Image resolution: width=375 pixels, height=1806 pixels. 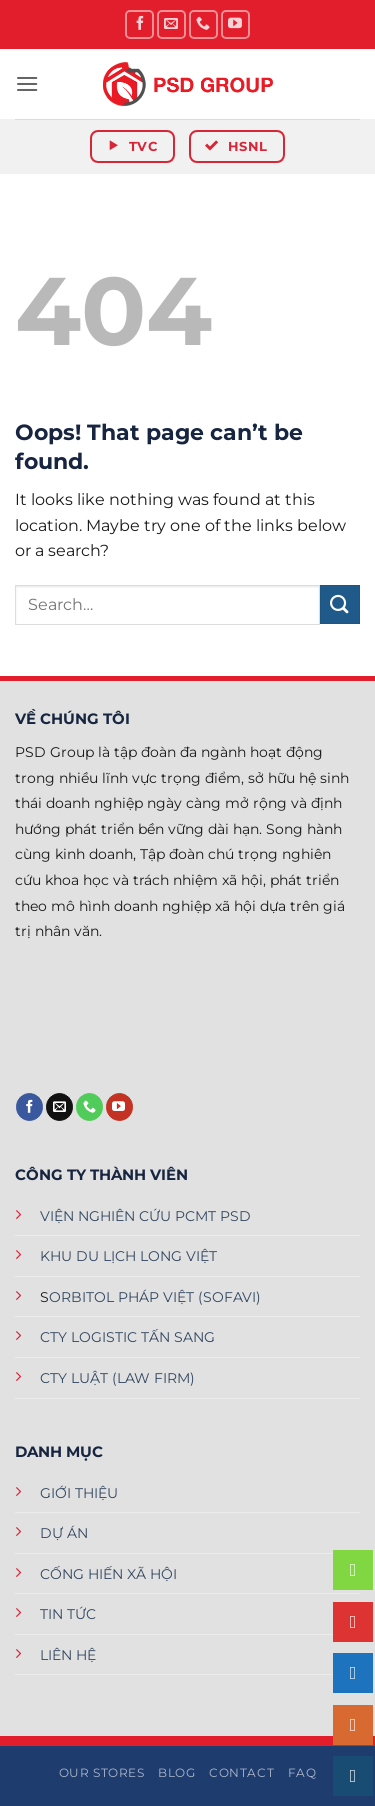 What do you see at coordinates (176, 1772) in the screenshot?
I see `Blog` at bounding box center [176, 1772].